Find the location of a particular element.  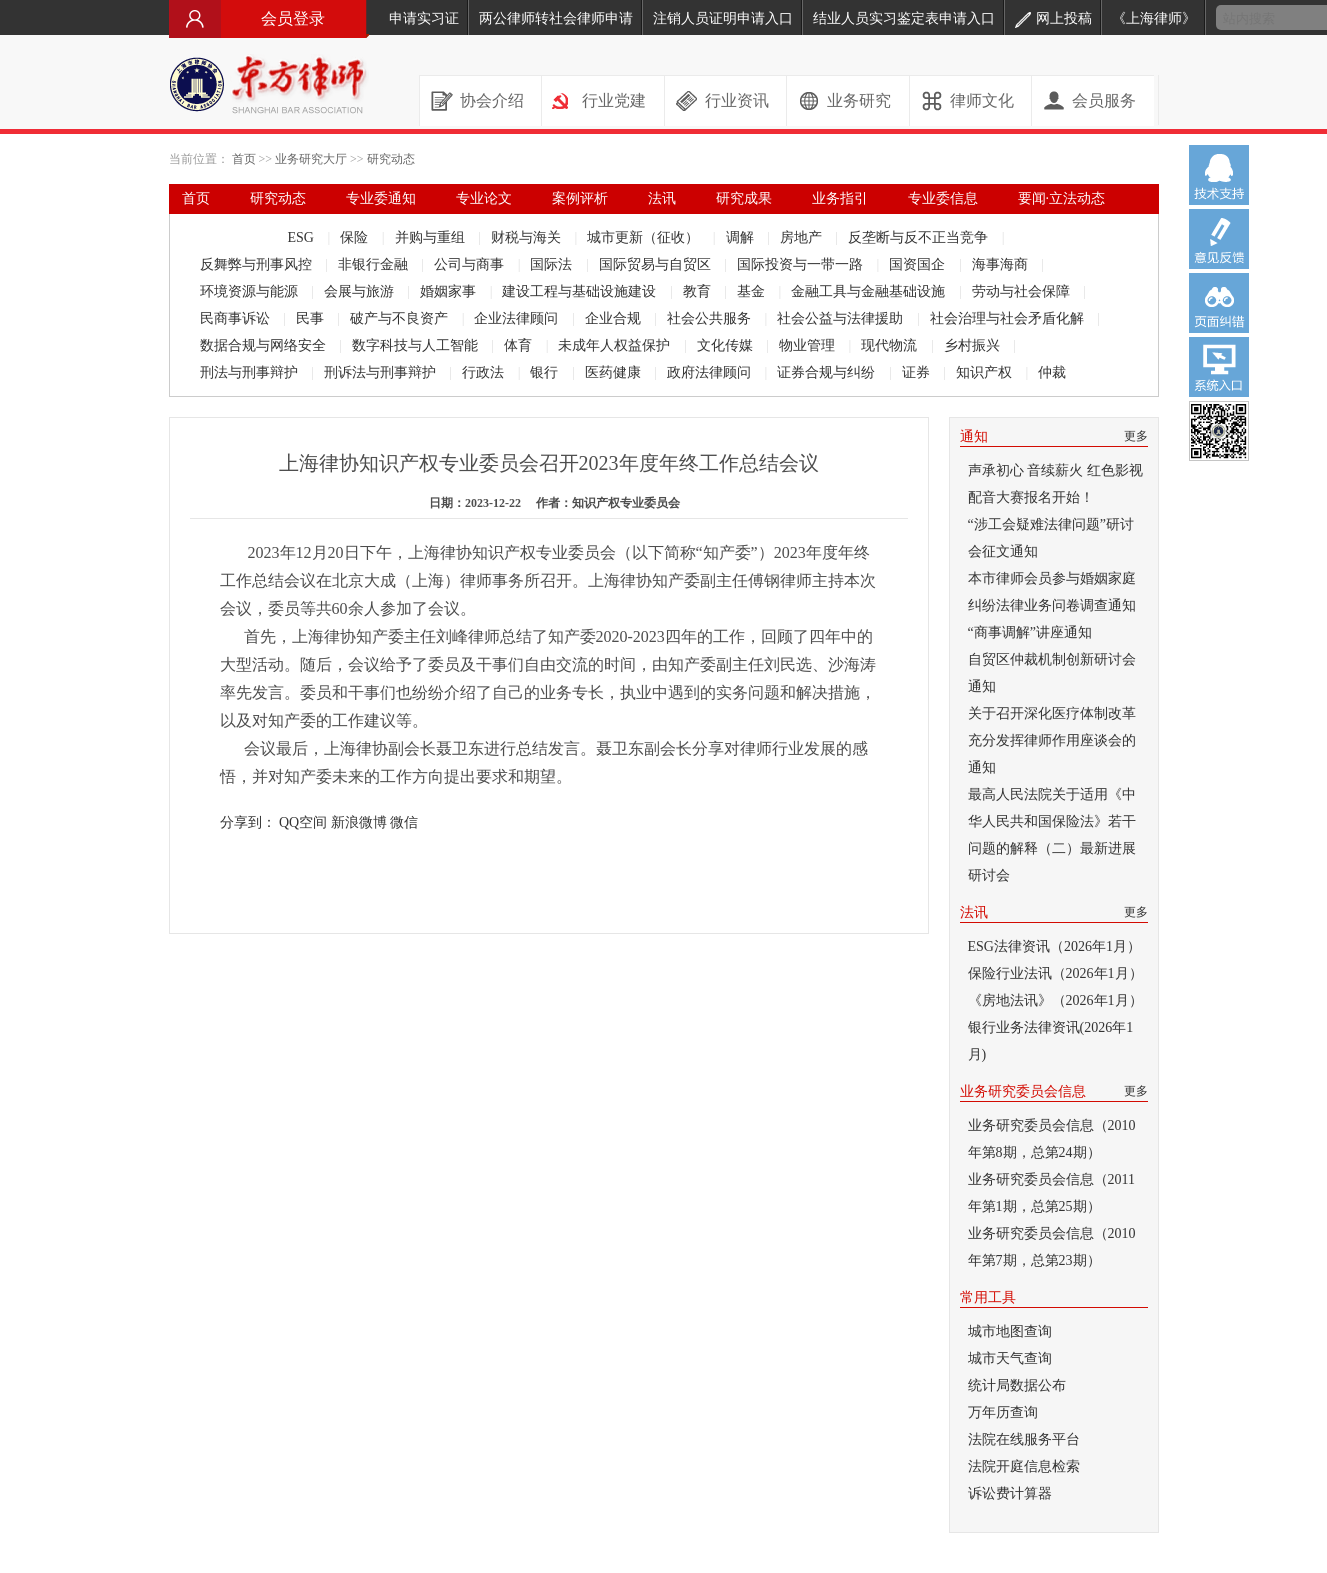

研究动态 is located at coordinates (391, 159).